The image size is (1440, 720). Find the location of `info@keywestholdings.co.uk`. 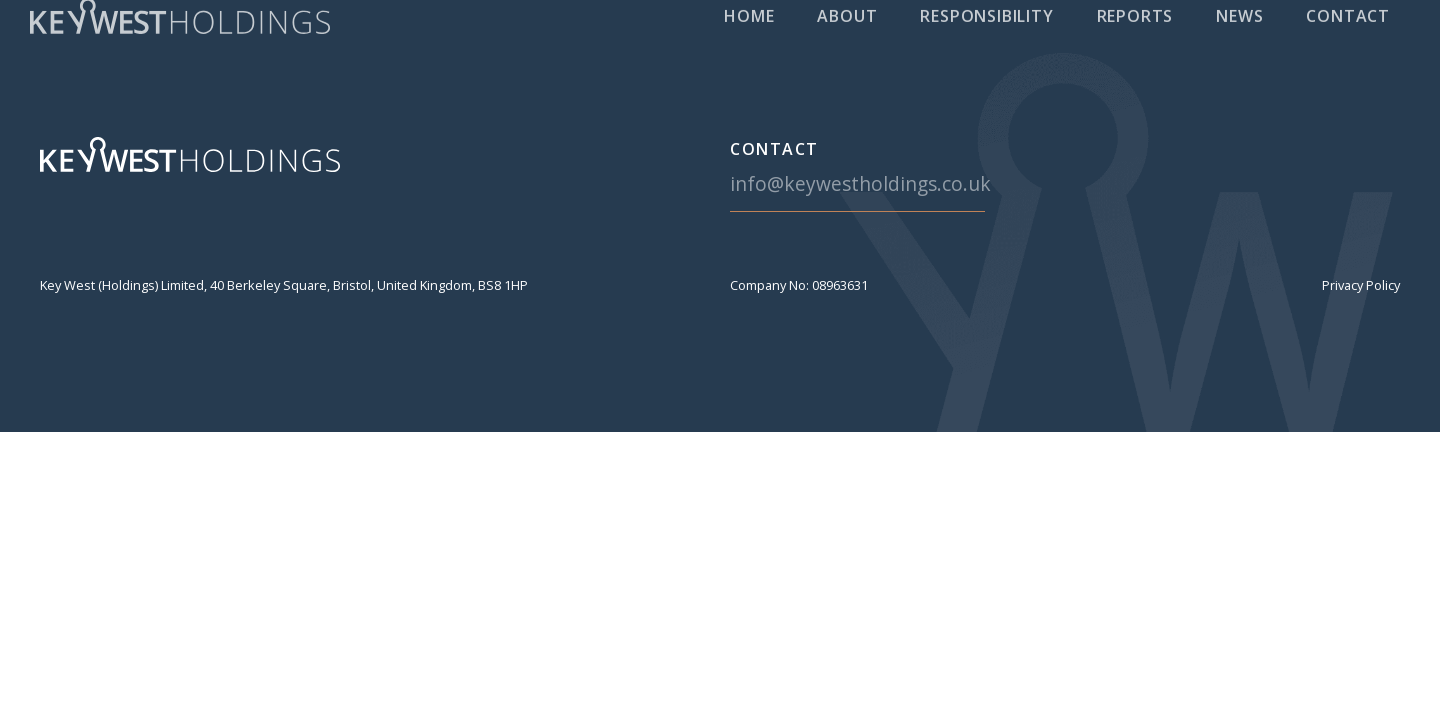

info@keywestholdings.co.uk is located at coordinates (860, 183).